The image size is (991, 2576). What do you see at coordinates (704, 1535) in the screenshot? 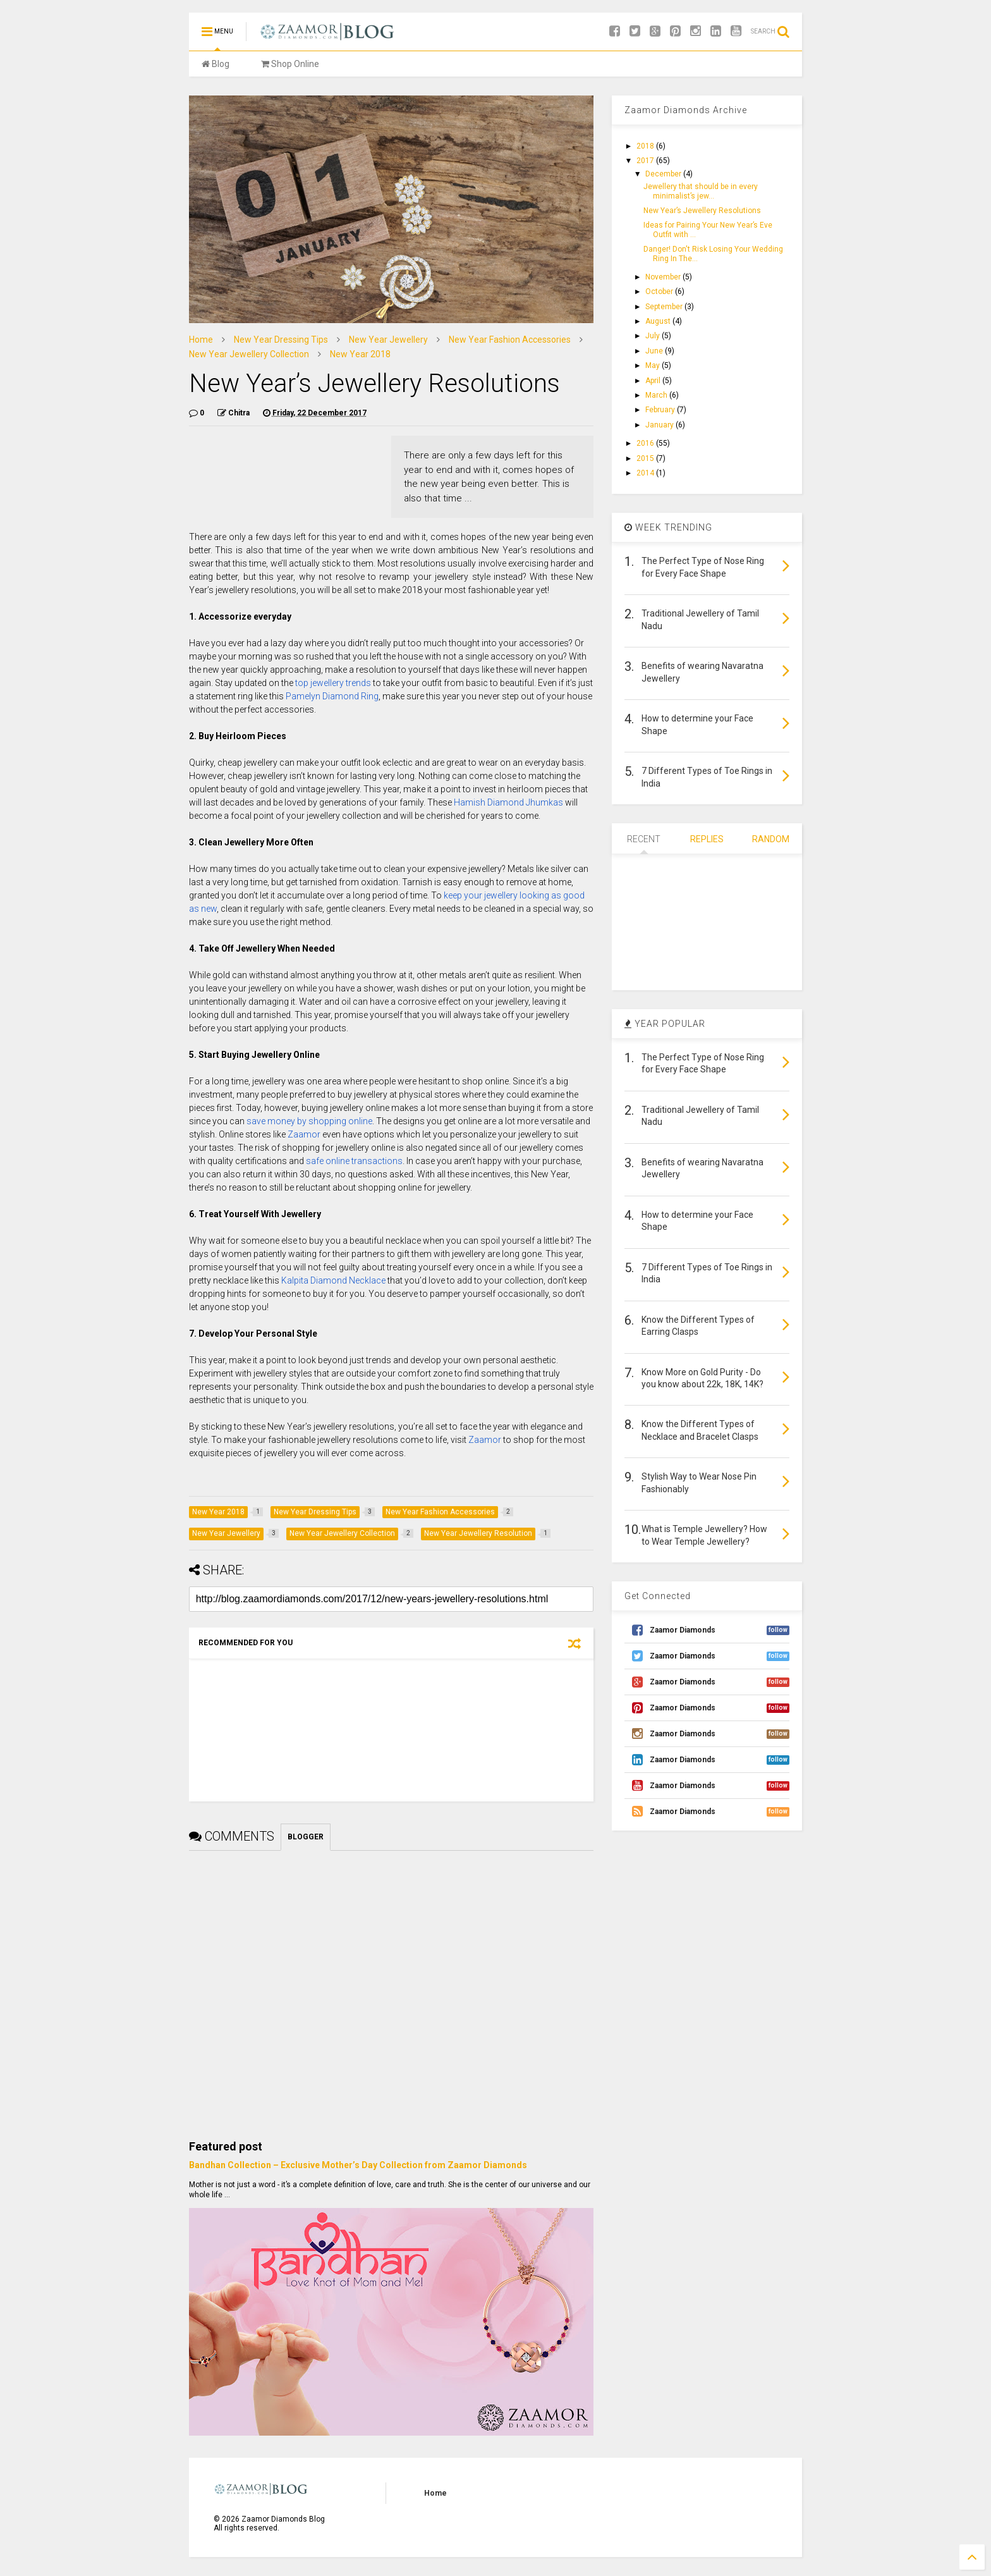
I see `What is Temple Jewellery? How to Wear Temple Jewellery?` at bounding box center [704, 1535].